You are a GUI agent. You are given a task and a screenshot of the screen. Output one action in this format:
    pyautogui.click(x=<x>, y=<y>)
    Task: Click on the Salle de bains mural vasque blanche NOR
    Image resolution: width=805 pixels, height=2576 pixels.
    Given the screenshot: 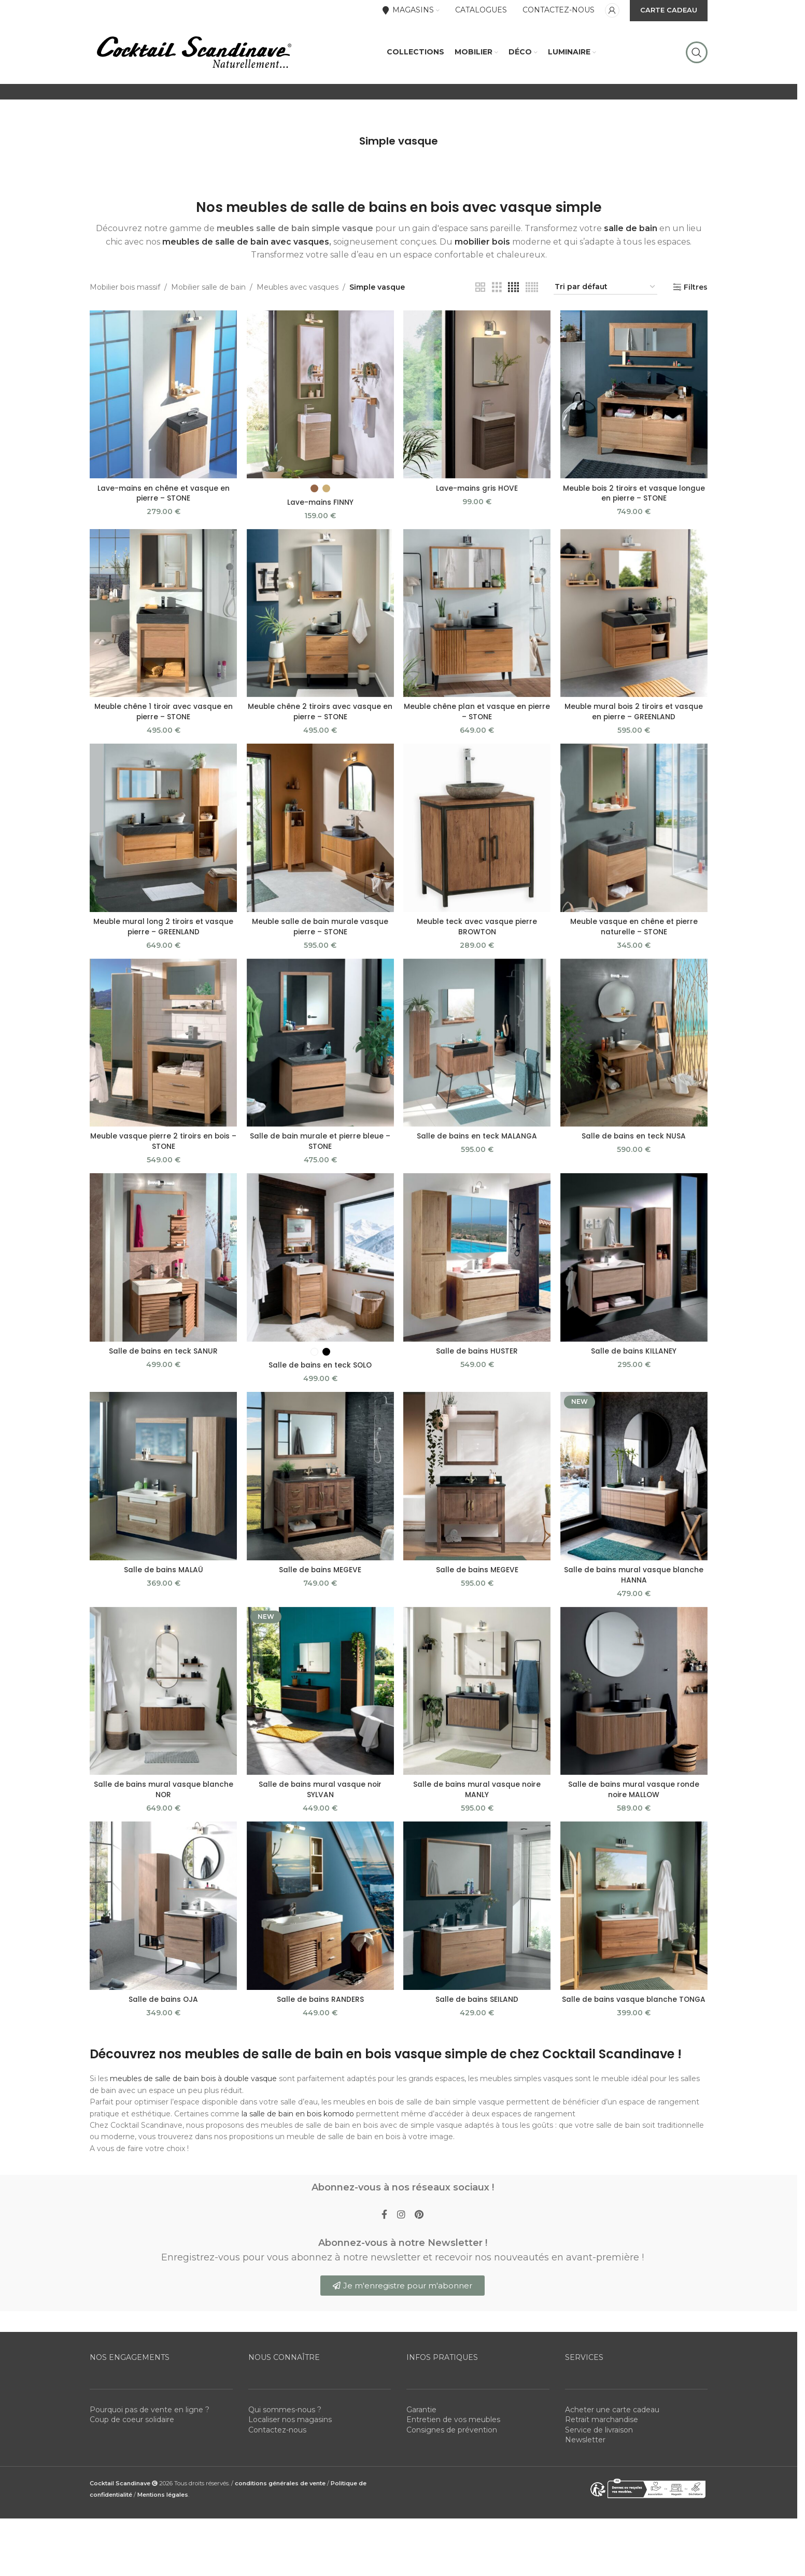 What is the action you would take?
    pyautogui.click(x=163, y=1799)
    